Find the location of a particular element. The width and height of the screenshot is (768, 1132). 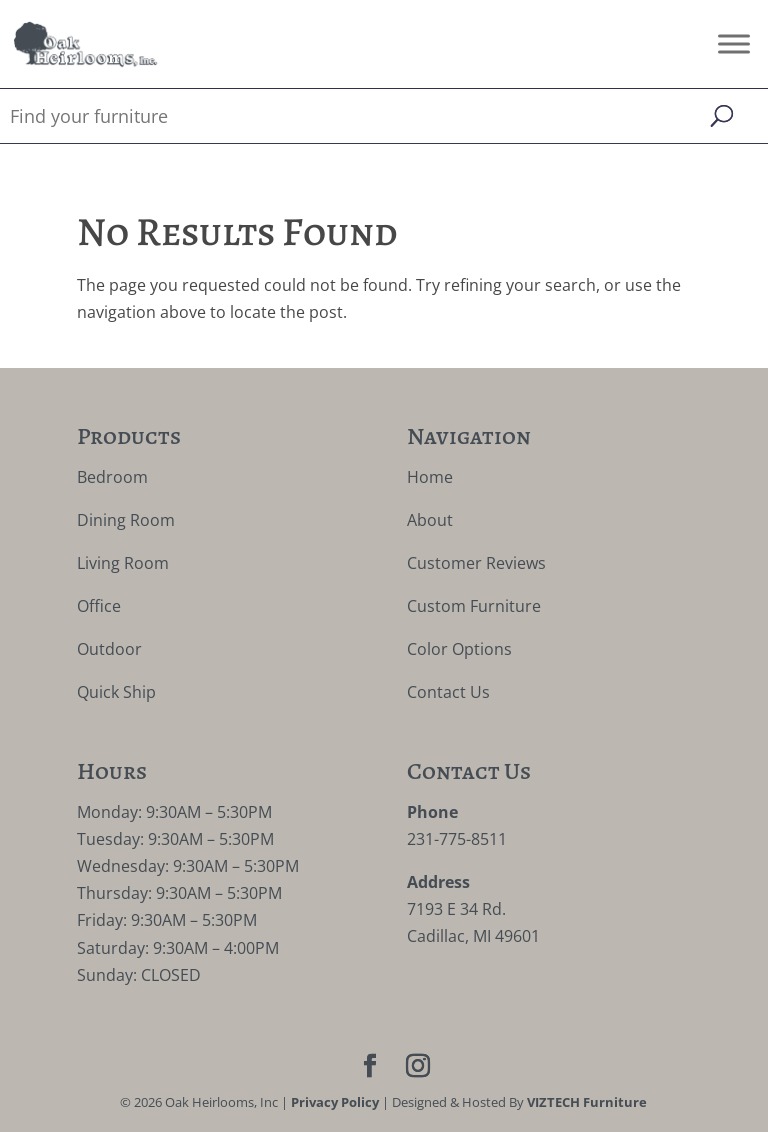

Contact Us is located at coordinates (448, 692).